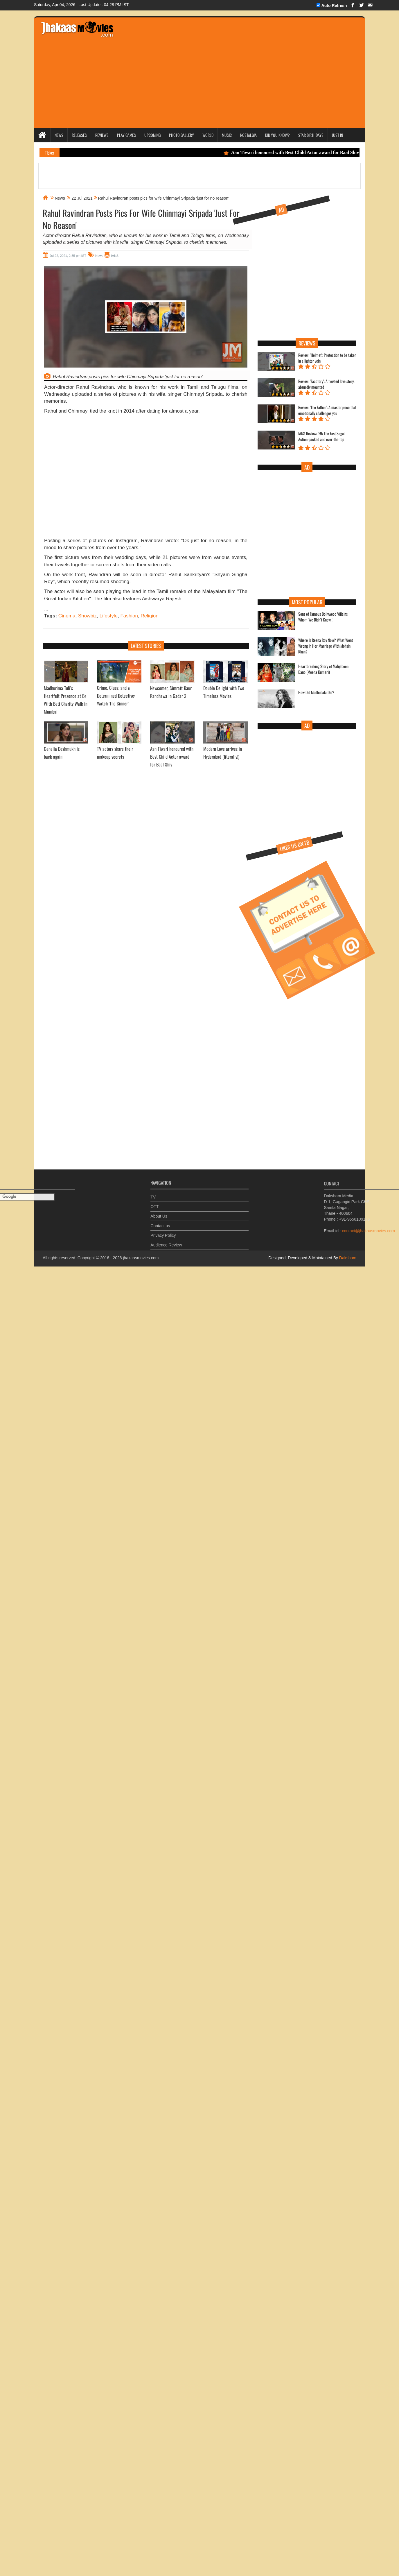  I want to click on How Did Madhubala Die?, so click(316, 692).